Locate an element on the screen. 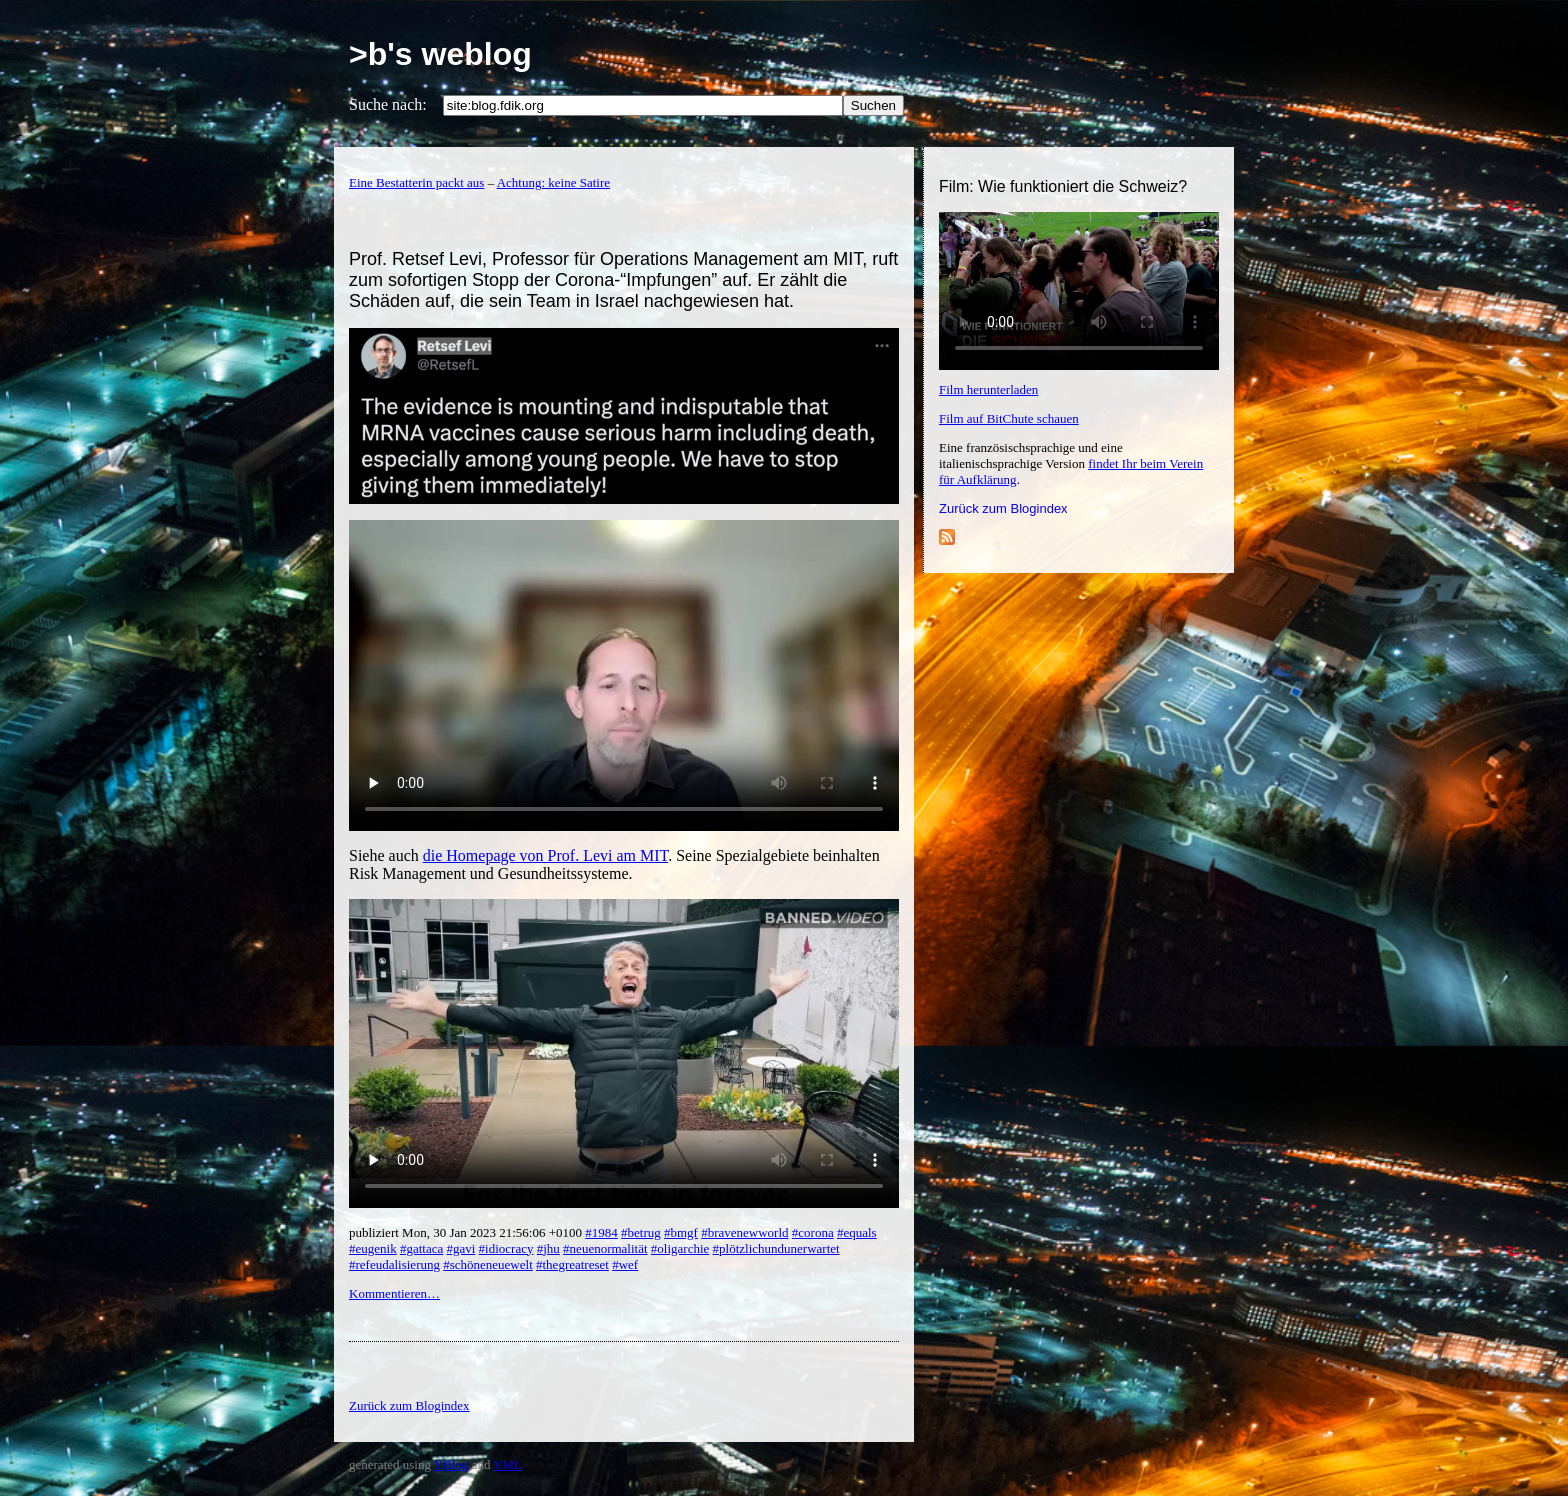 The width and height of the screenshot is (1568, 1496). #refeudalisierung is located at coordinates (394, 1264).